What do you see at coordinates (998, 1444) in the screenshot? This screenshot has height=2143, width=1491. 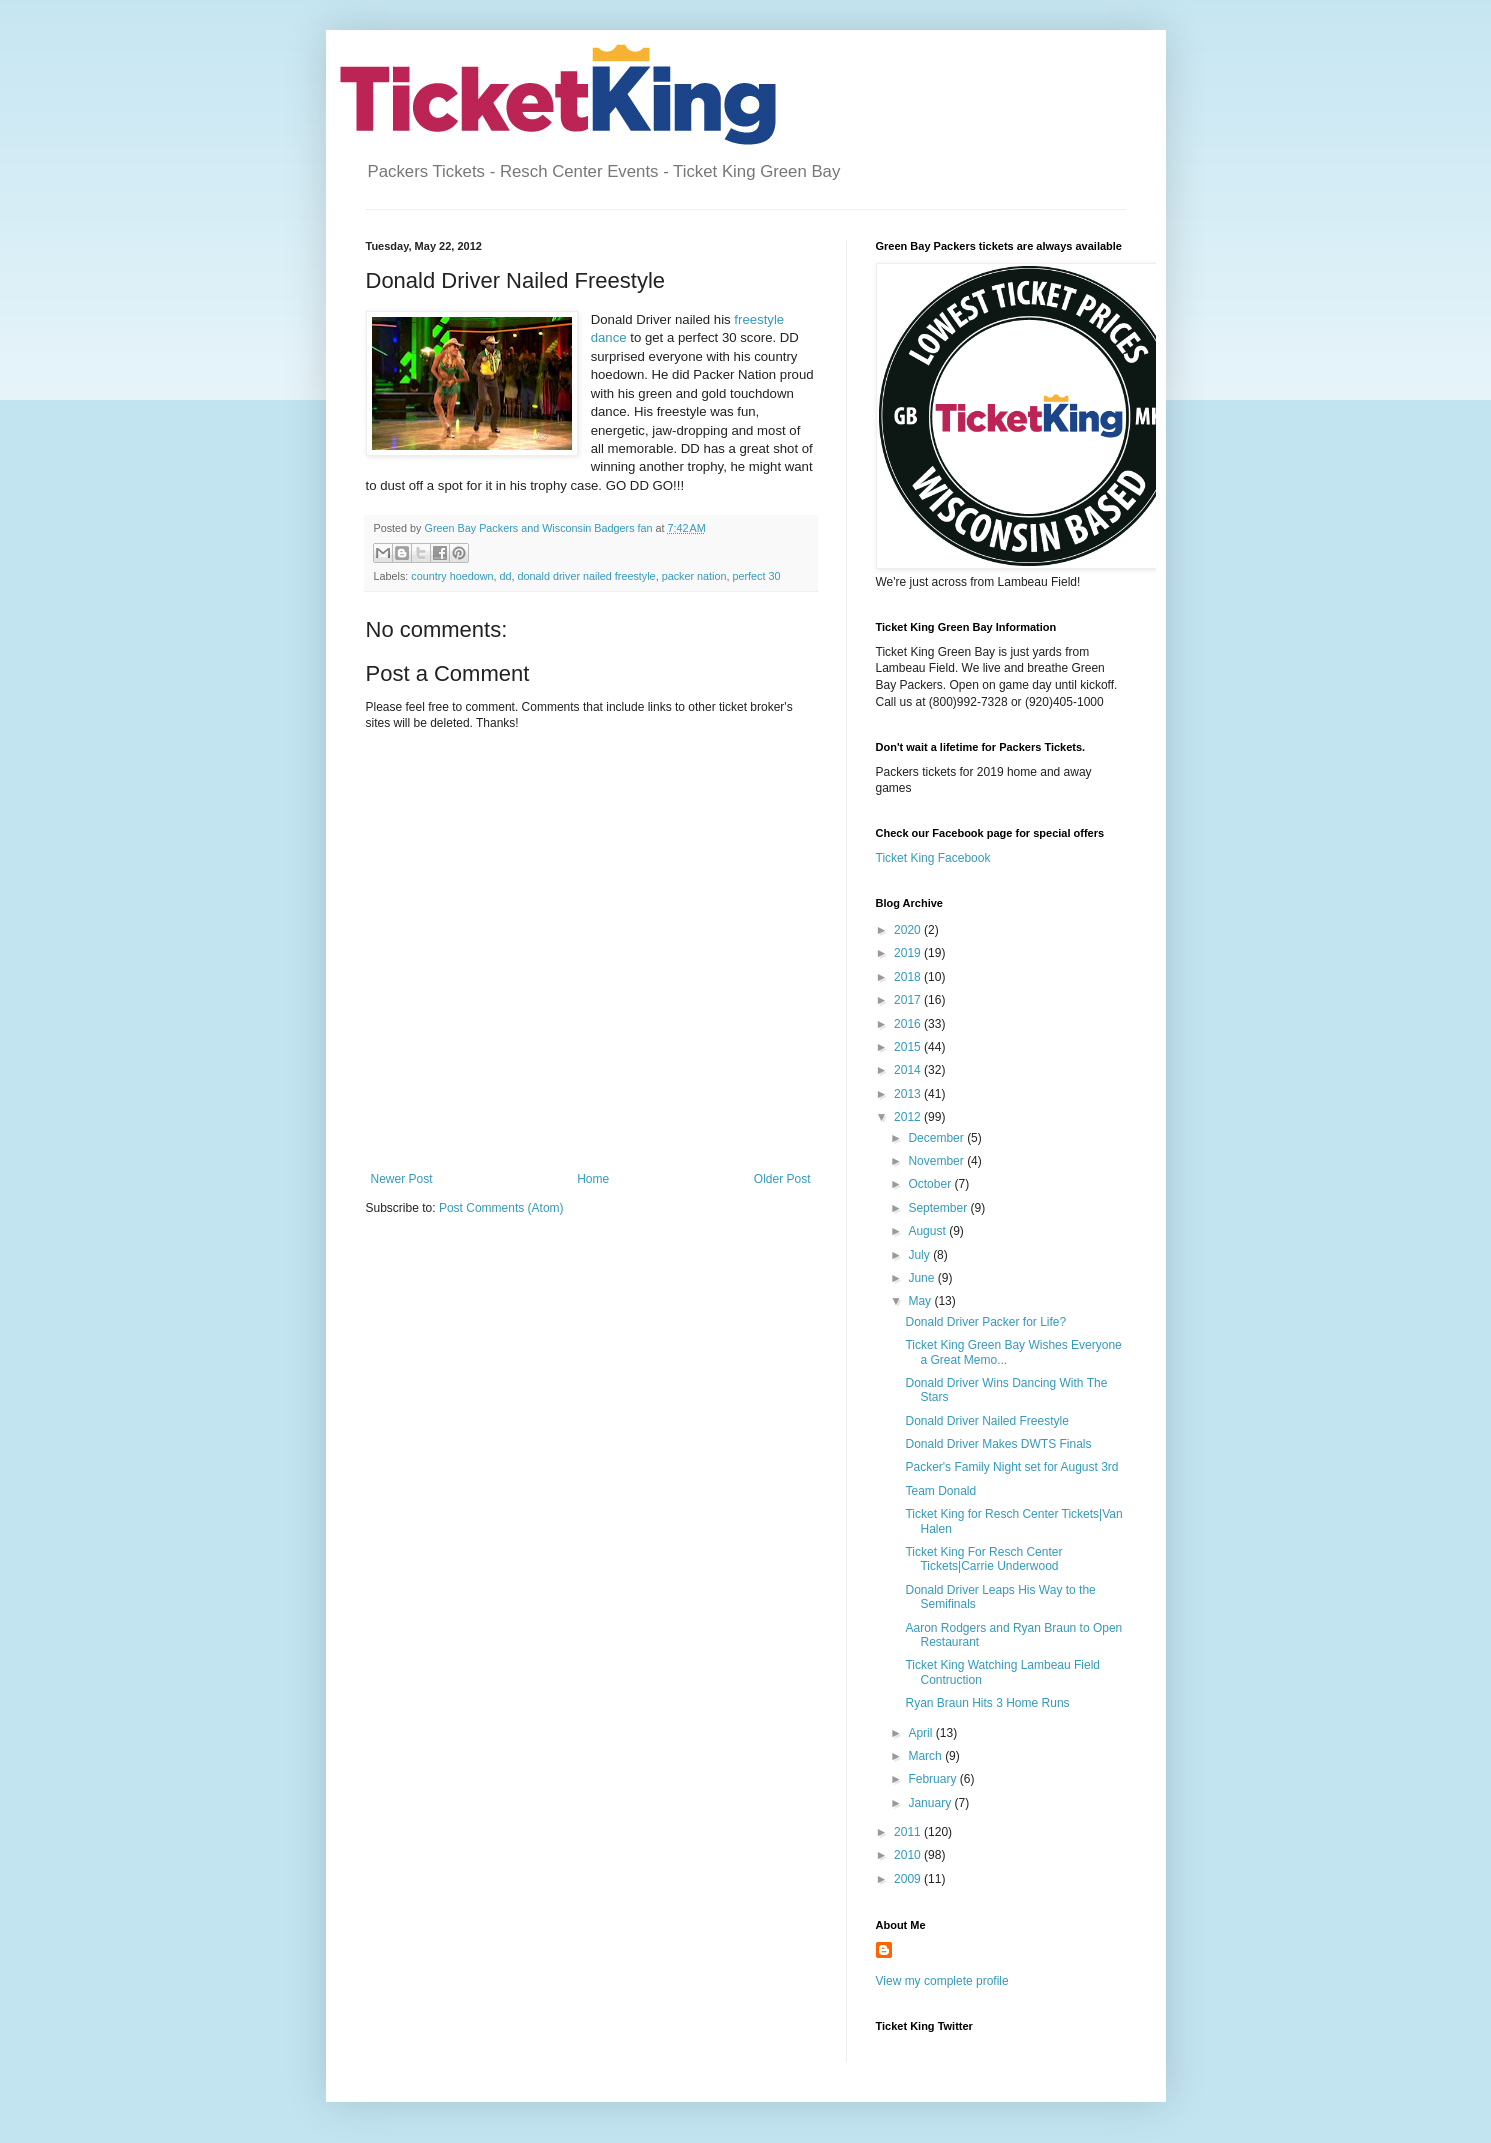 I see `Donald Driver Makes DWTS Finals` at bounding box center [998, 1444].